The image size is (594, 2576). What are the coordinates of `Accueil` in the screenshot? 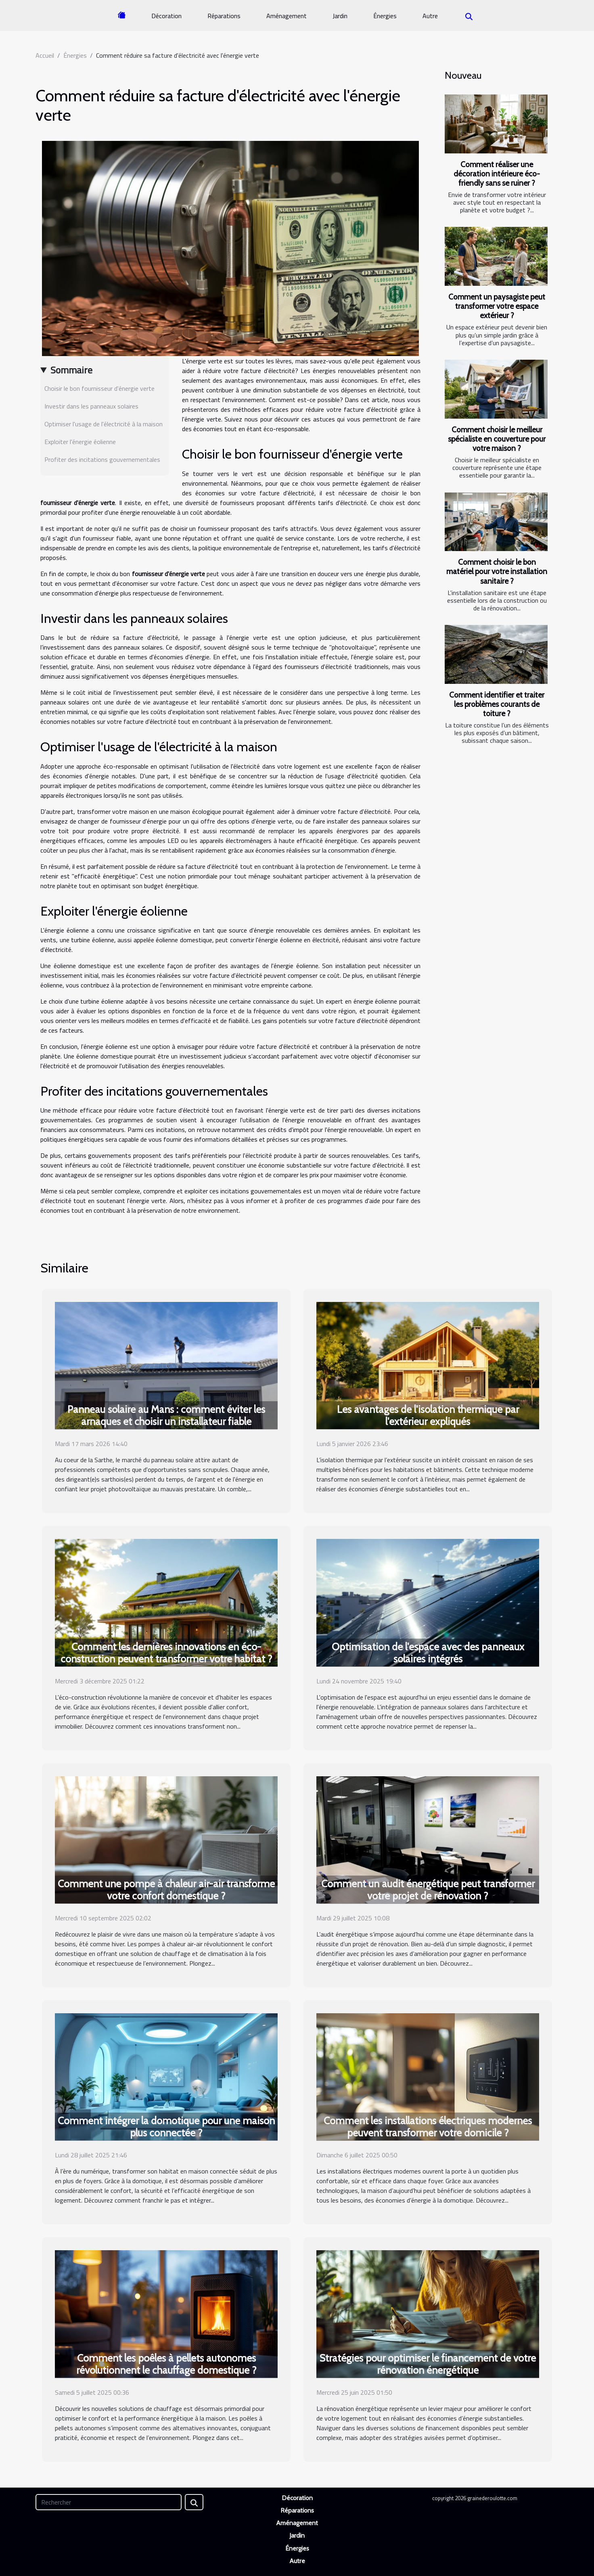 It's located at (45, 55).